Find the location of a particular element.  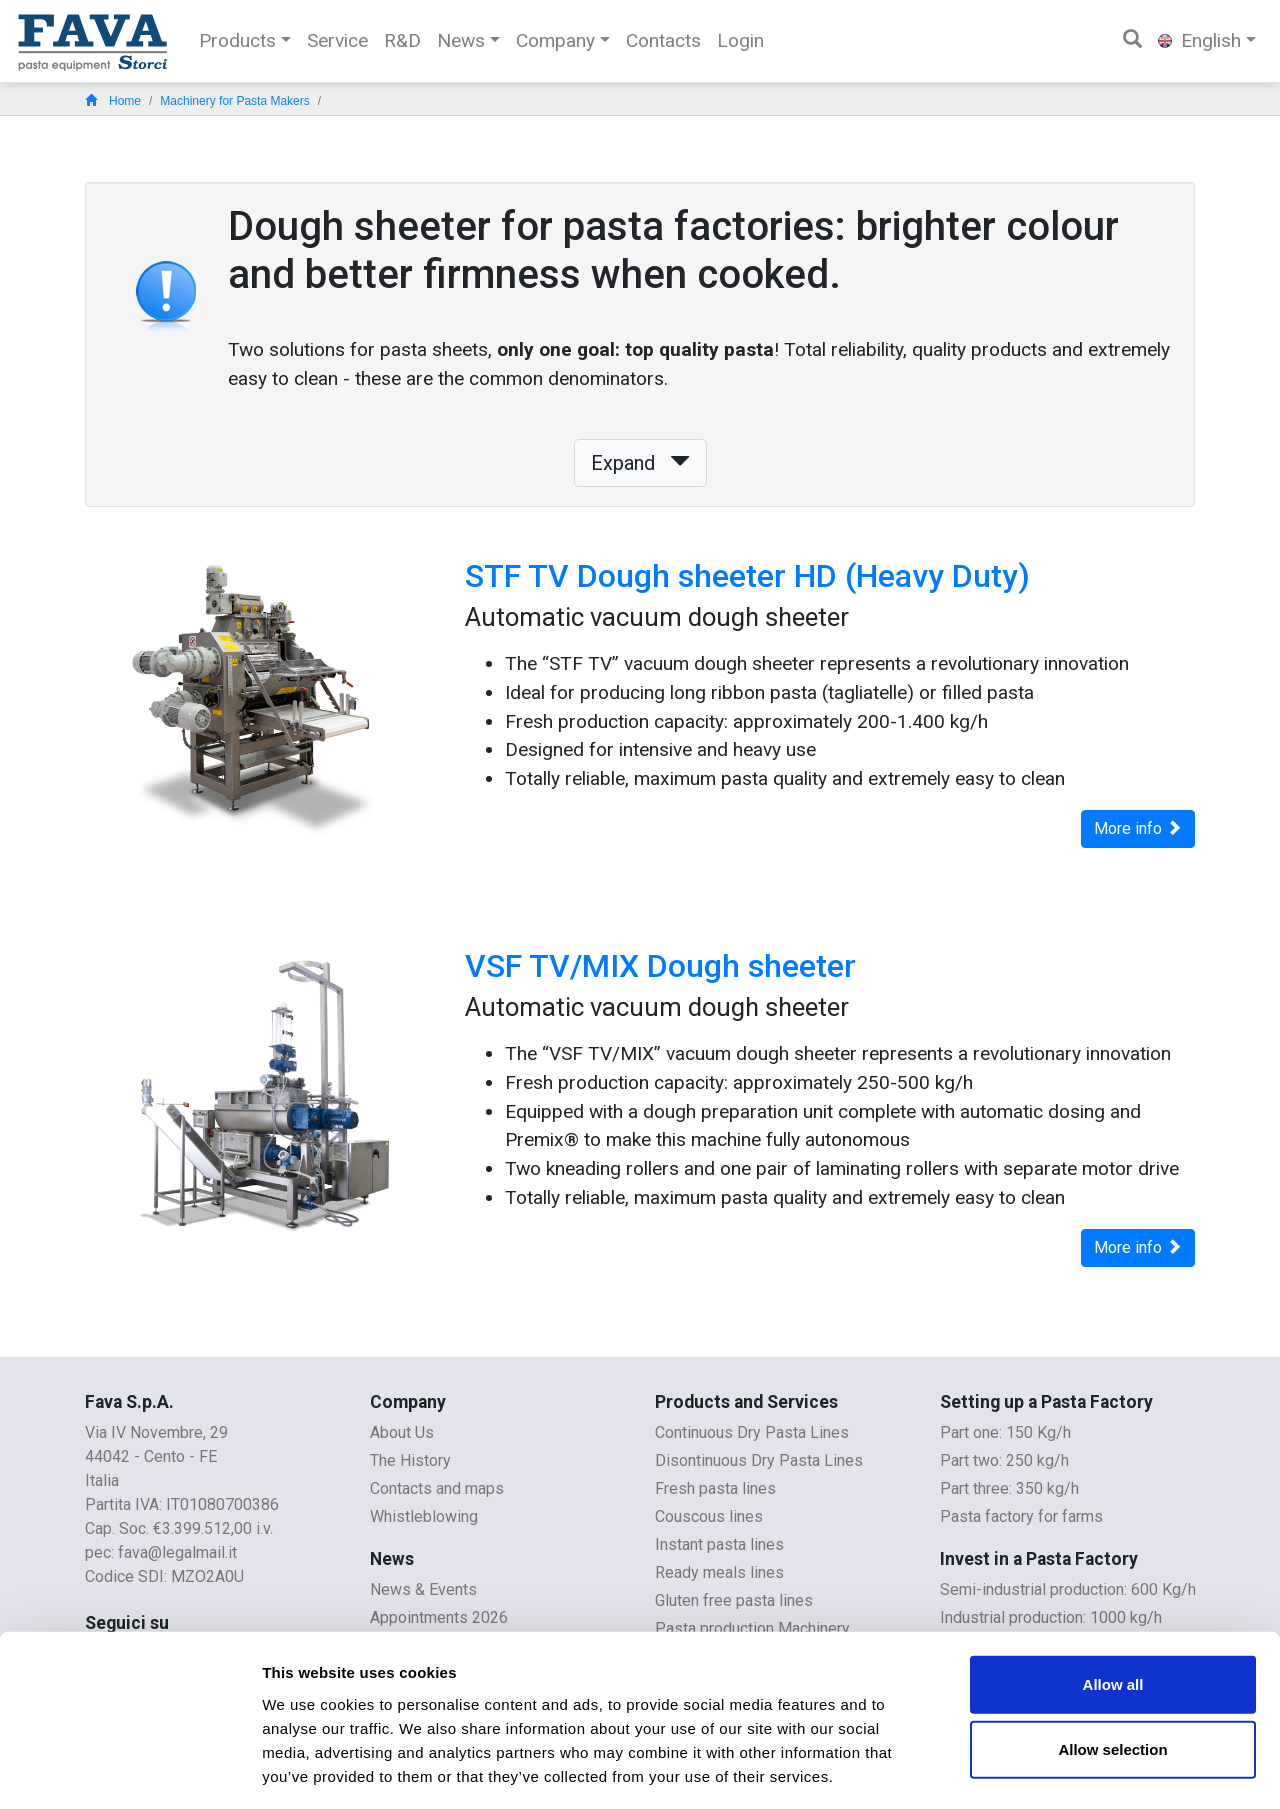

The History is located at coordinates (410, 1460).